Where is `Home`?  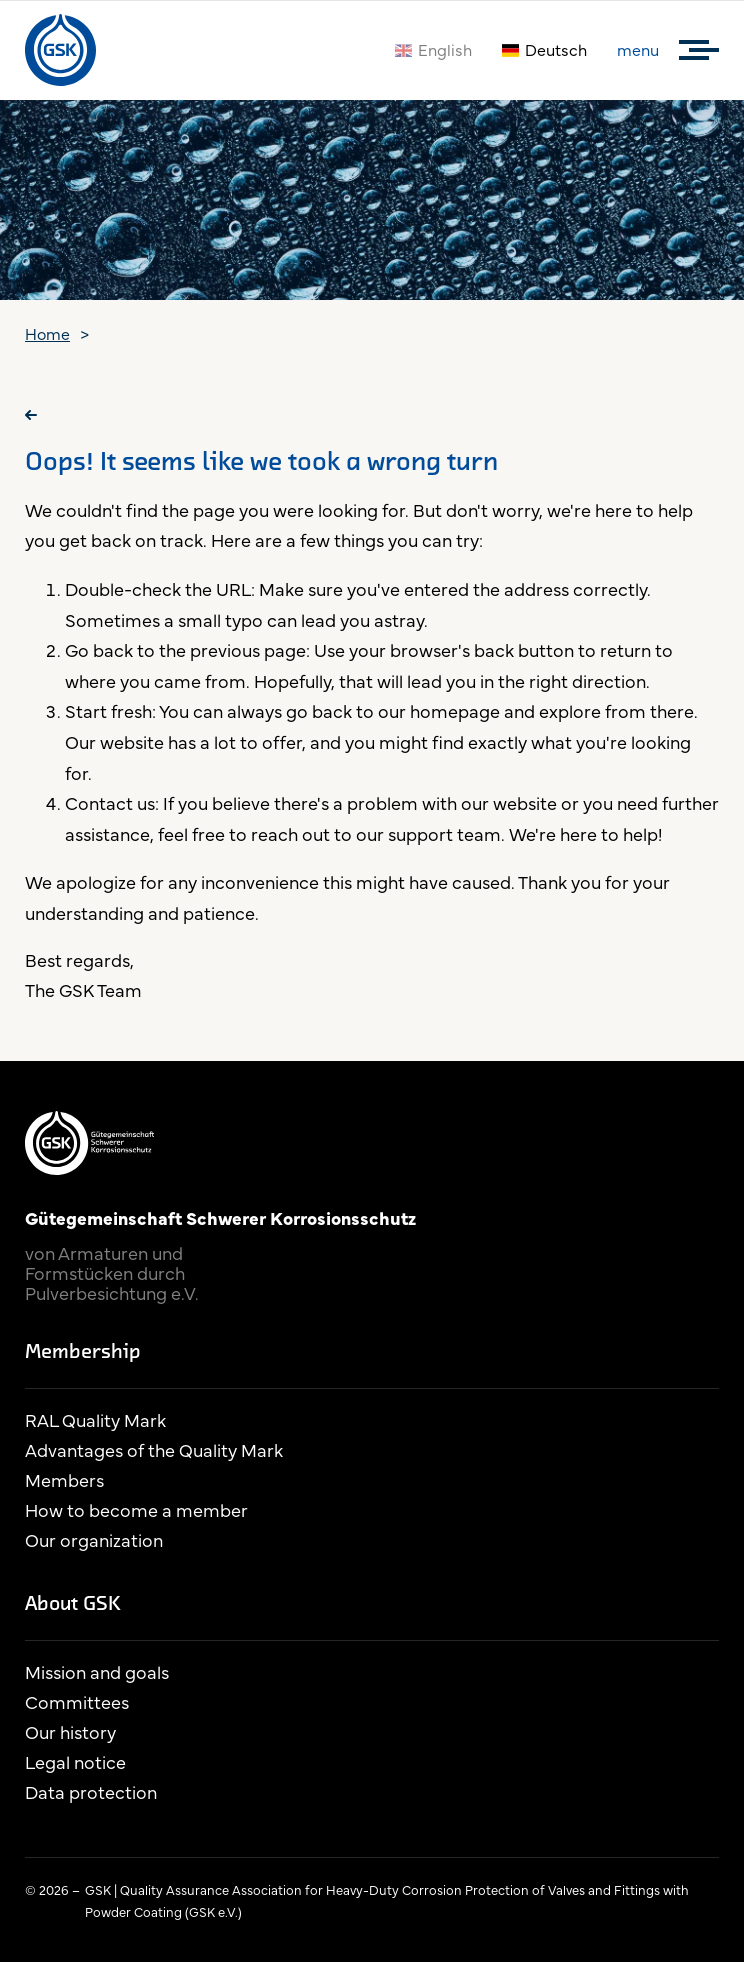 Home is located at coordinates (47, 333).